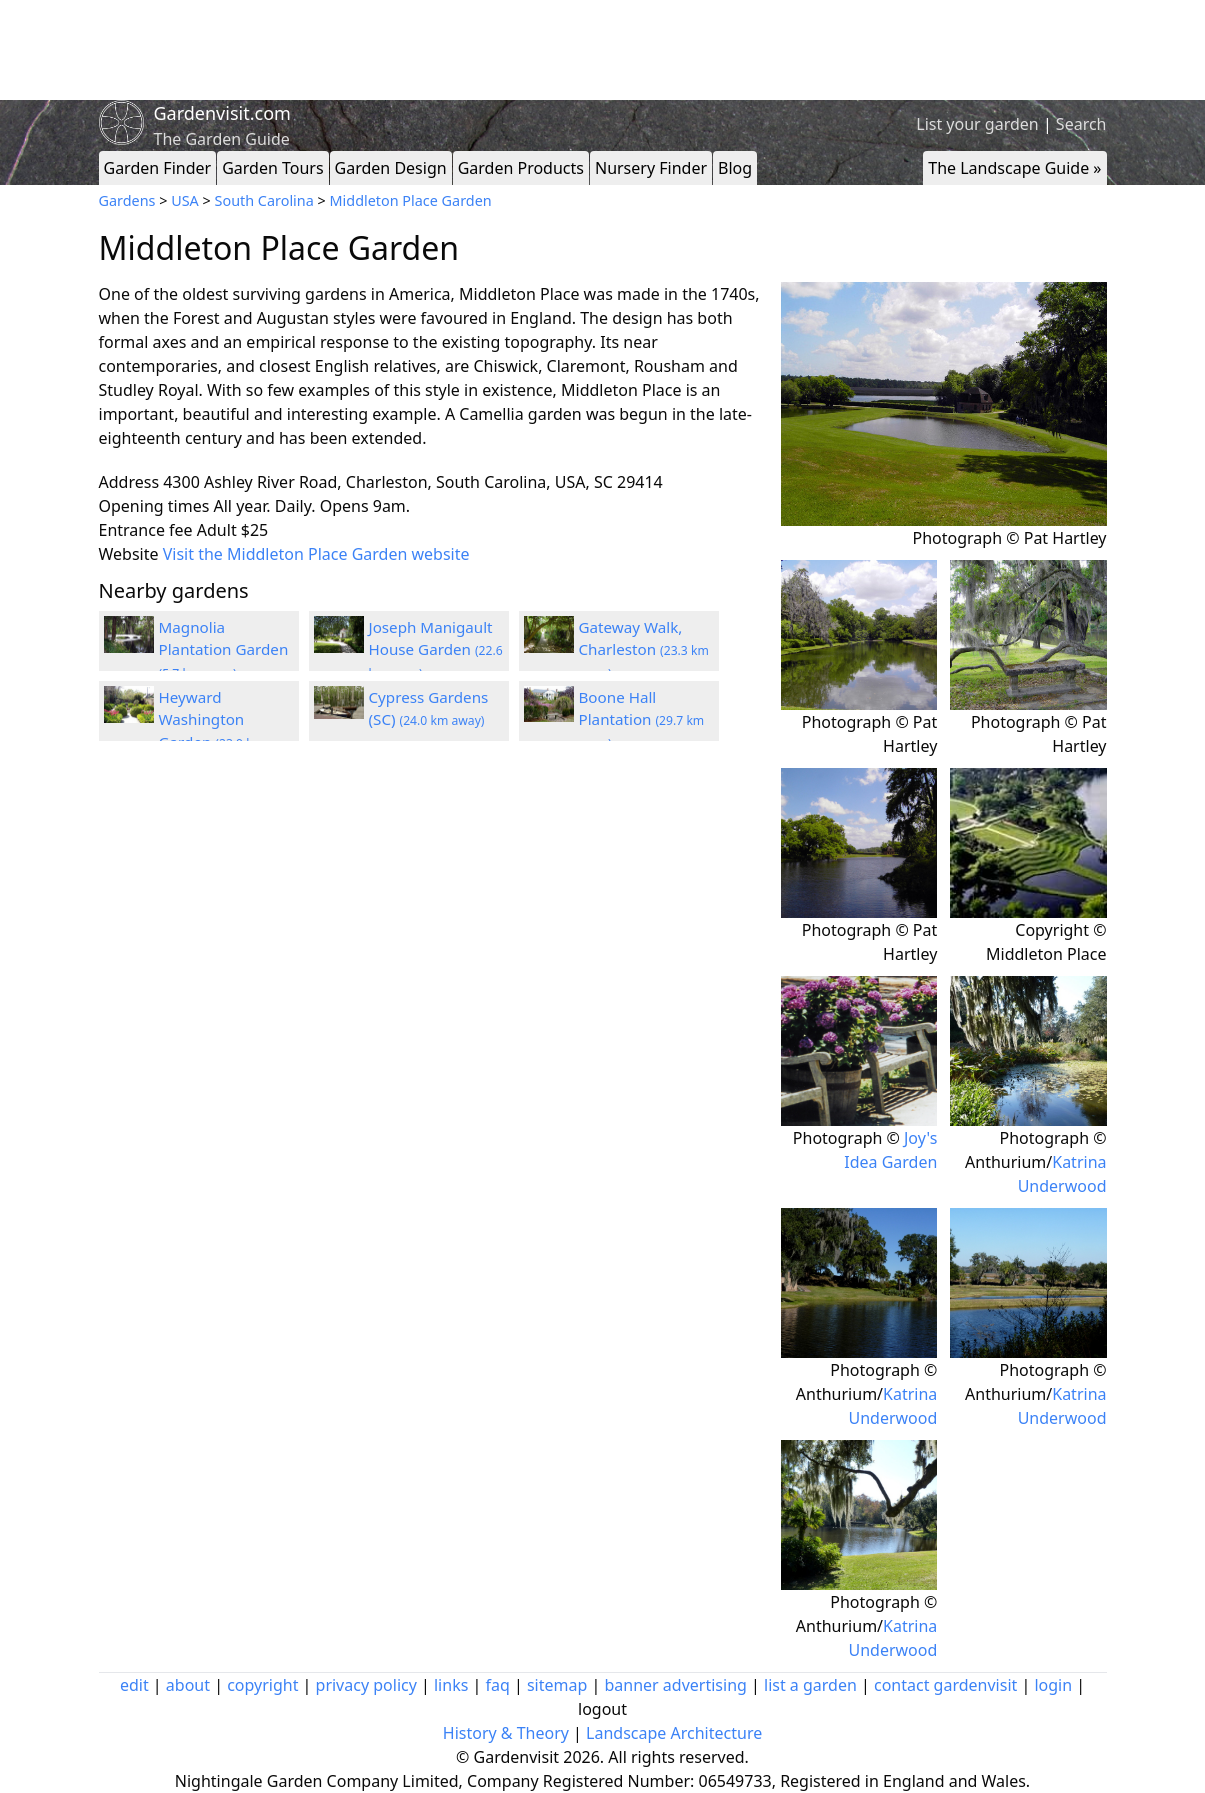  What do you see at coordinates (262, 1685) in the screenshot?
I see `copyright` at bounding box center [262, 1685].